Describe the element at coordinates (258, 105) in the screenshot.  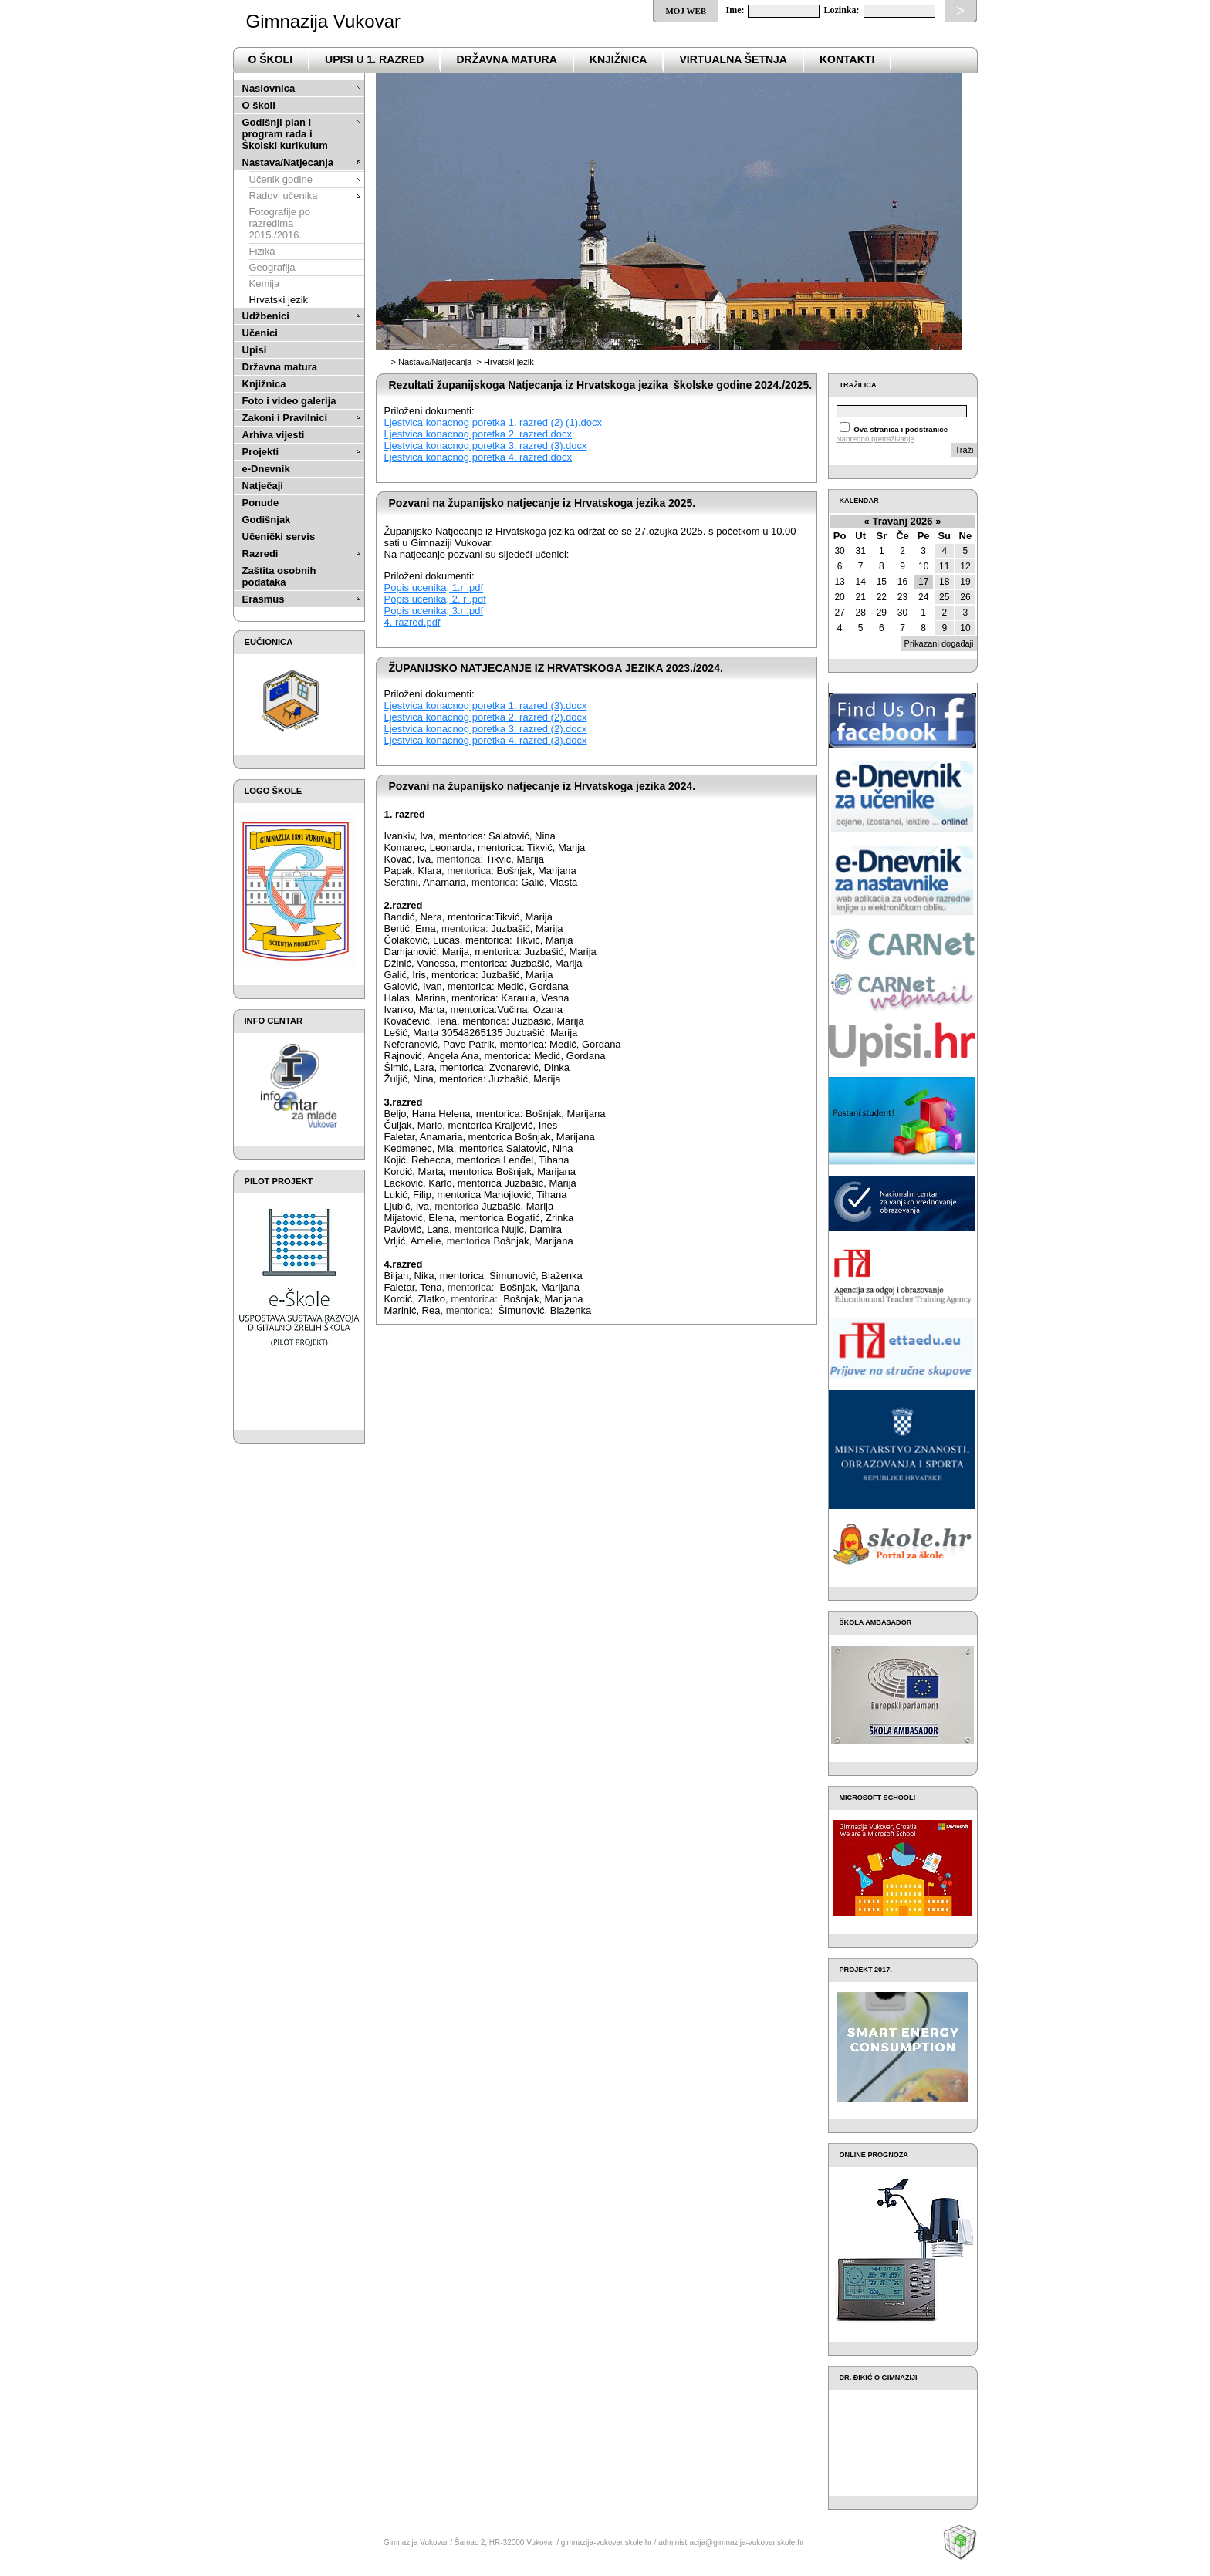
I see `O školi` at that location.